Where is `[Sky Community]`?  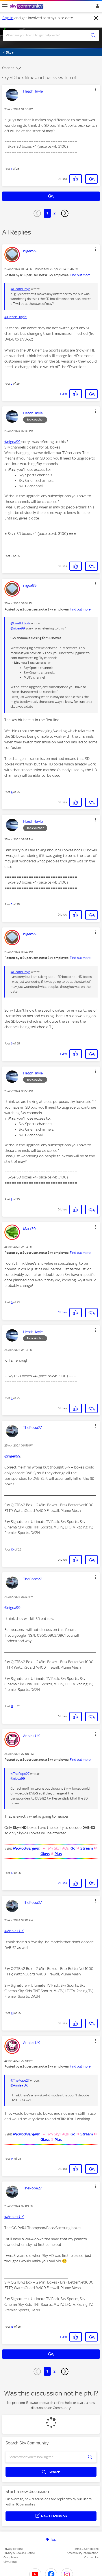 [Sky Community] is located at coordinates (27, 6).